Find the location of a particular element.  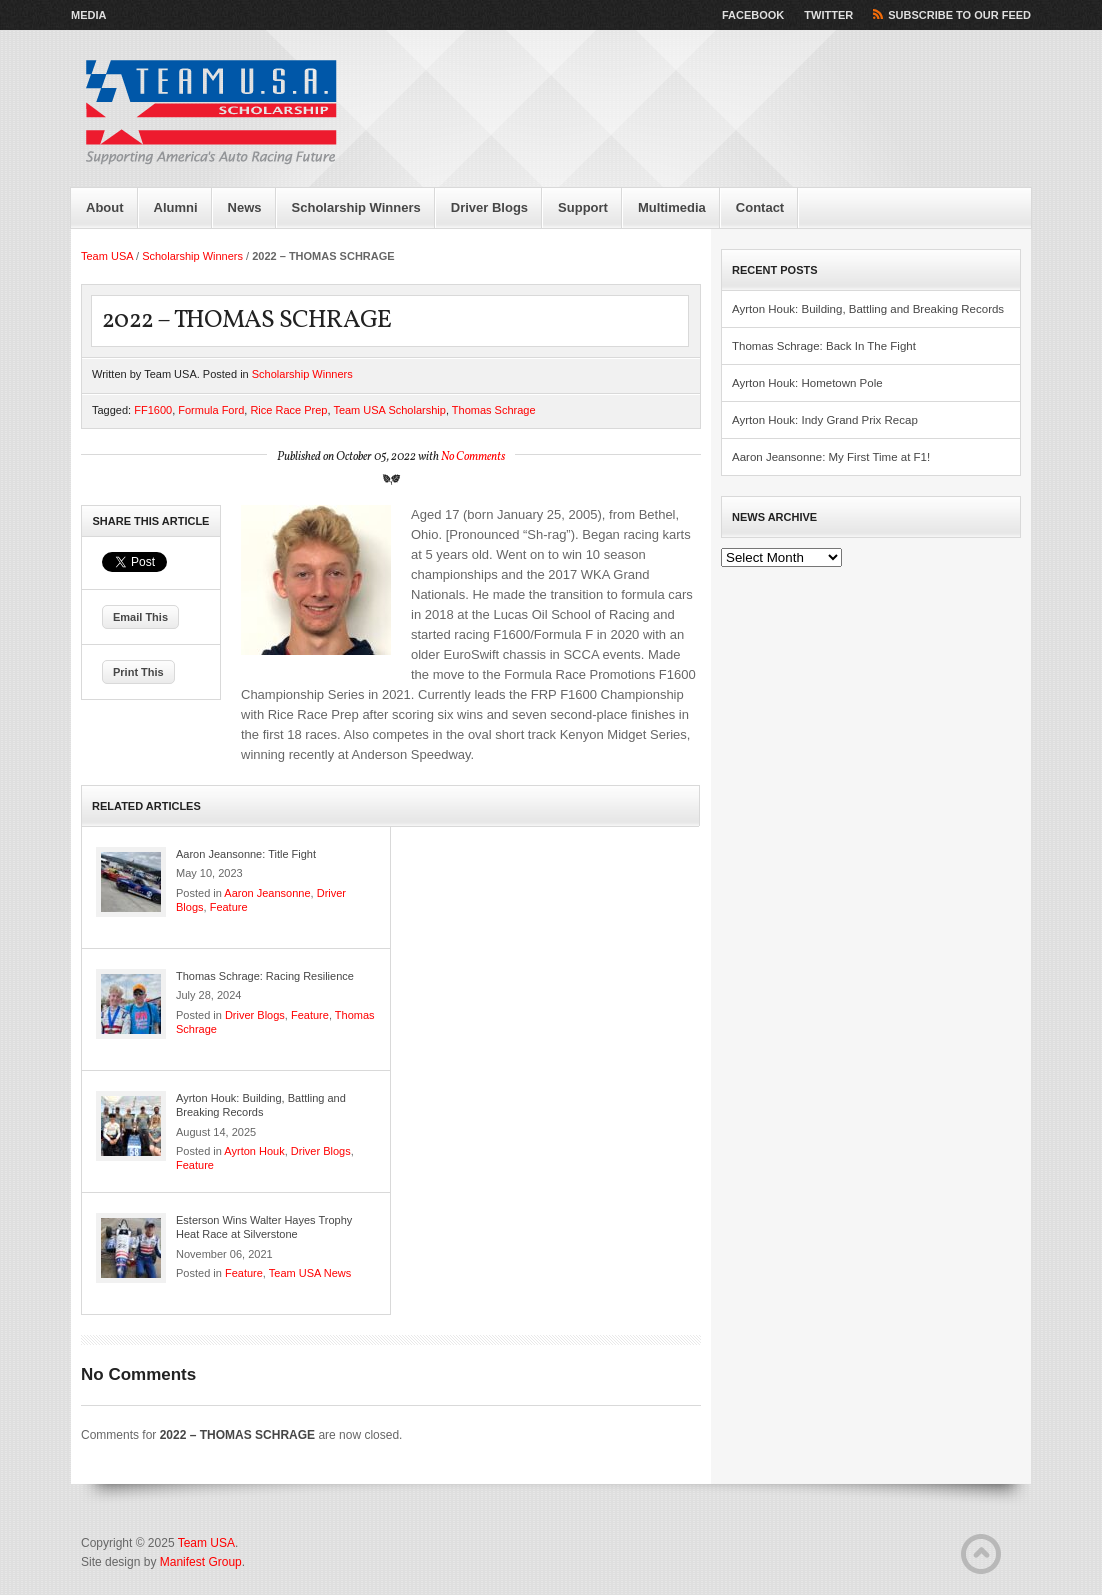

About is located at coordinates (105, 207).